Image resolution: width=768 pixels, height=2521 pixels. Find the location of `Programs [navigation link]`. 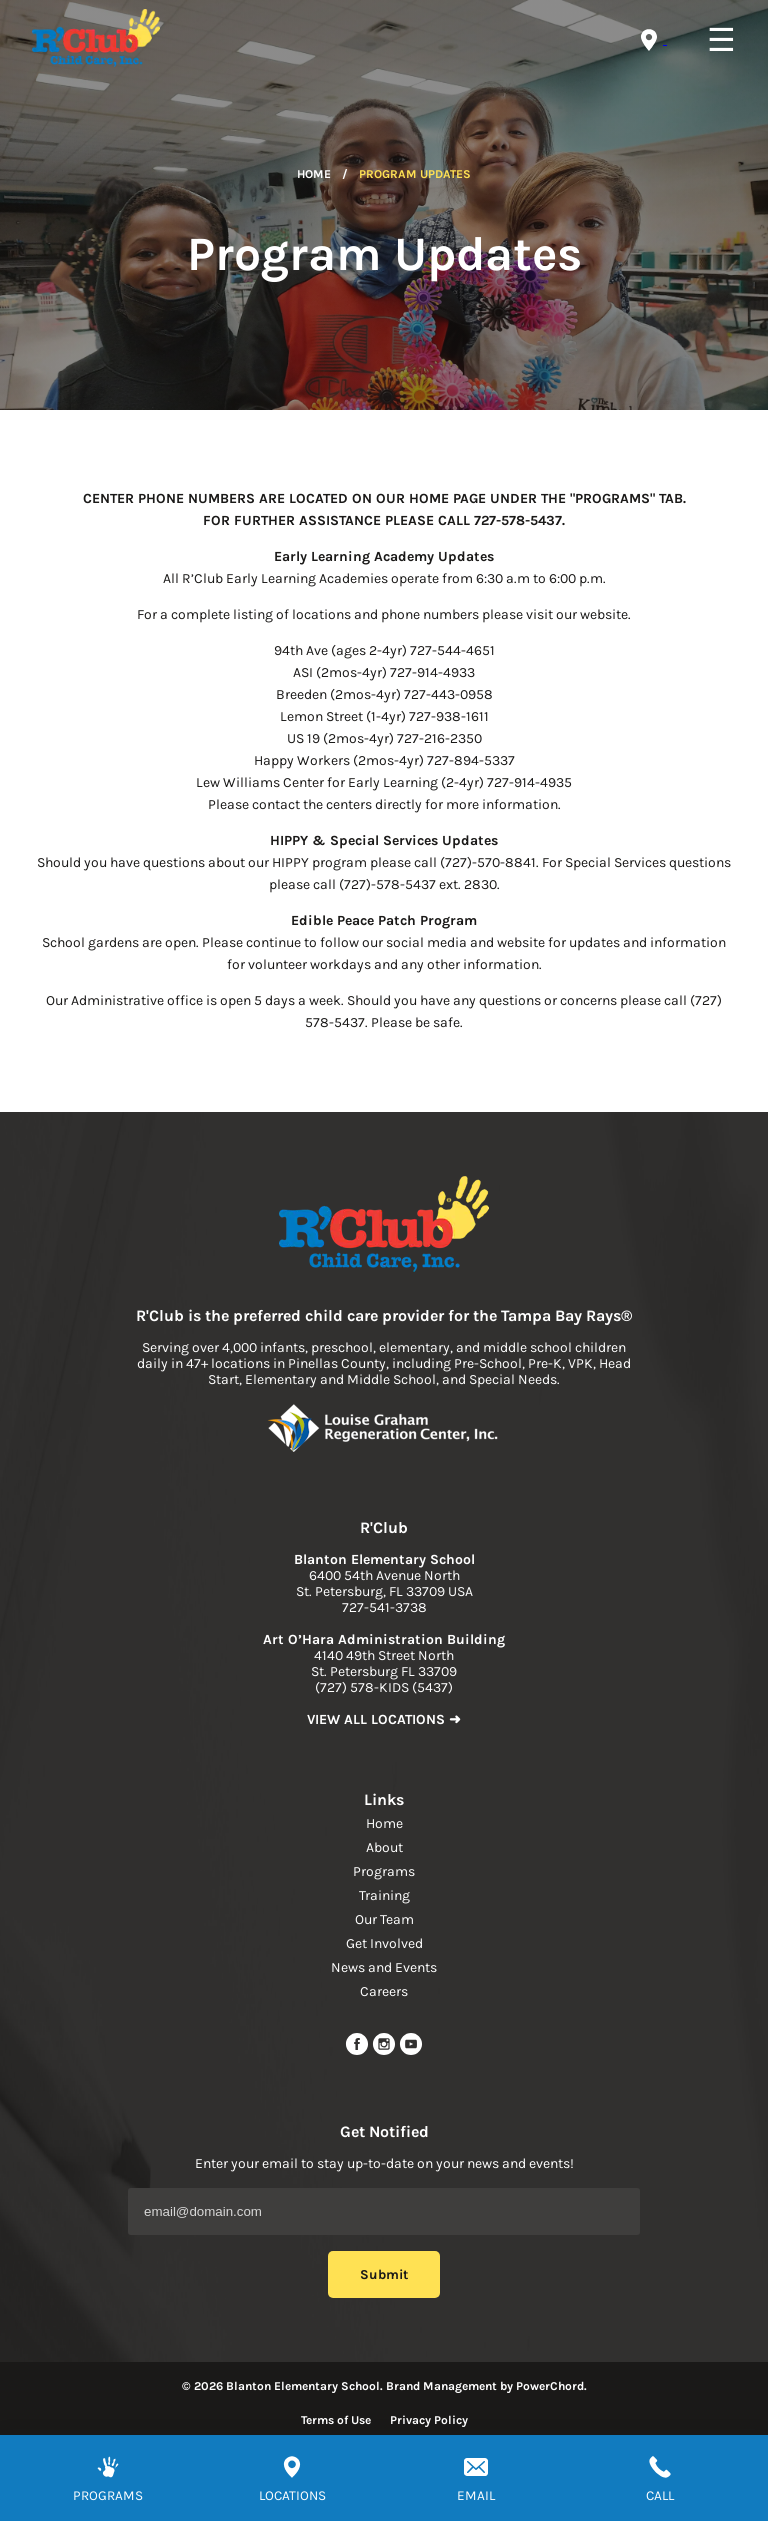

Programs [navigation link] is located at coordinates (384, 1871).